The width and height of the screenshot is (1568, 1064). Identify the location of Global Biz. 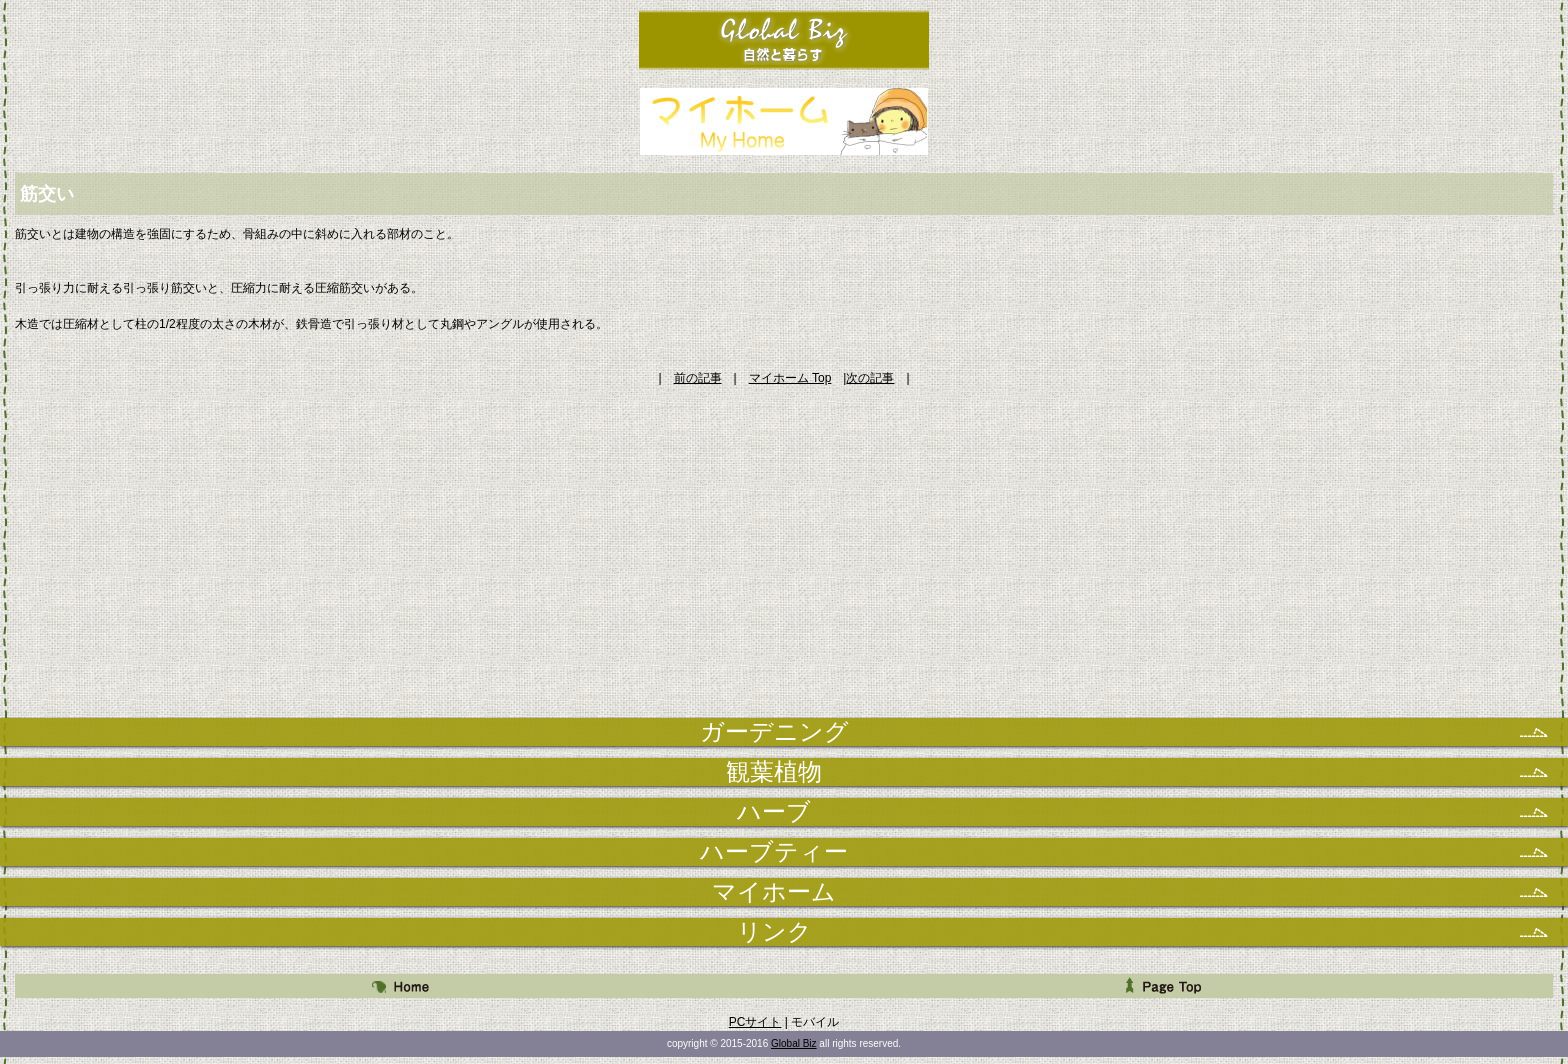
(794, 1043).